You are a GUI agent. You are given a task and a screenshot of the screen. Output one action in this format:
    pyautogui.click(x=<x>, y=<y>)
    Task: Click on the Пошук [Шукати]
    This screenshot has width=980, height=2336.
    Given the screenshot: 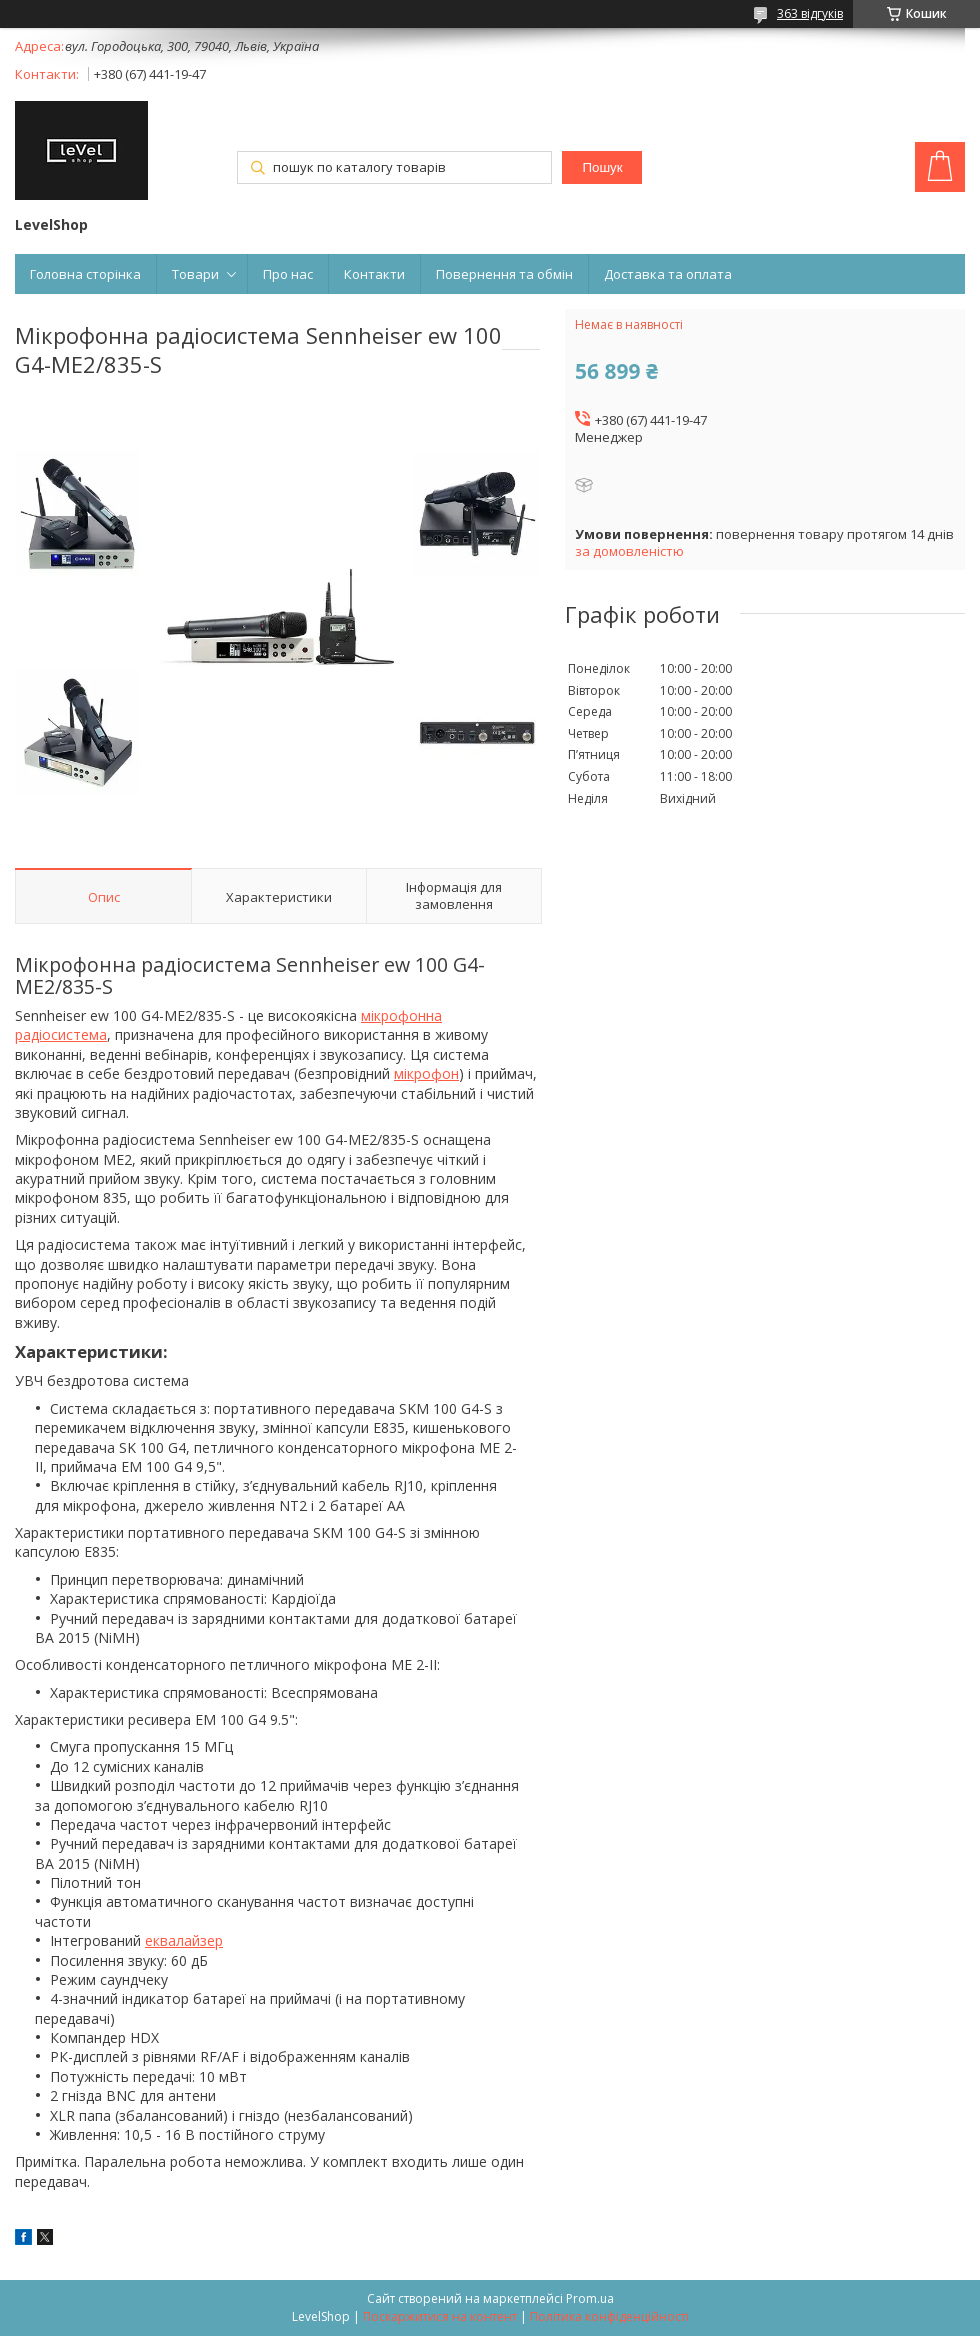 What is the action you would take?
    pyautogui.click(x=602, y=167)
    